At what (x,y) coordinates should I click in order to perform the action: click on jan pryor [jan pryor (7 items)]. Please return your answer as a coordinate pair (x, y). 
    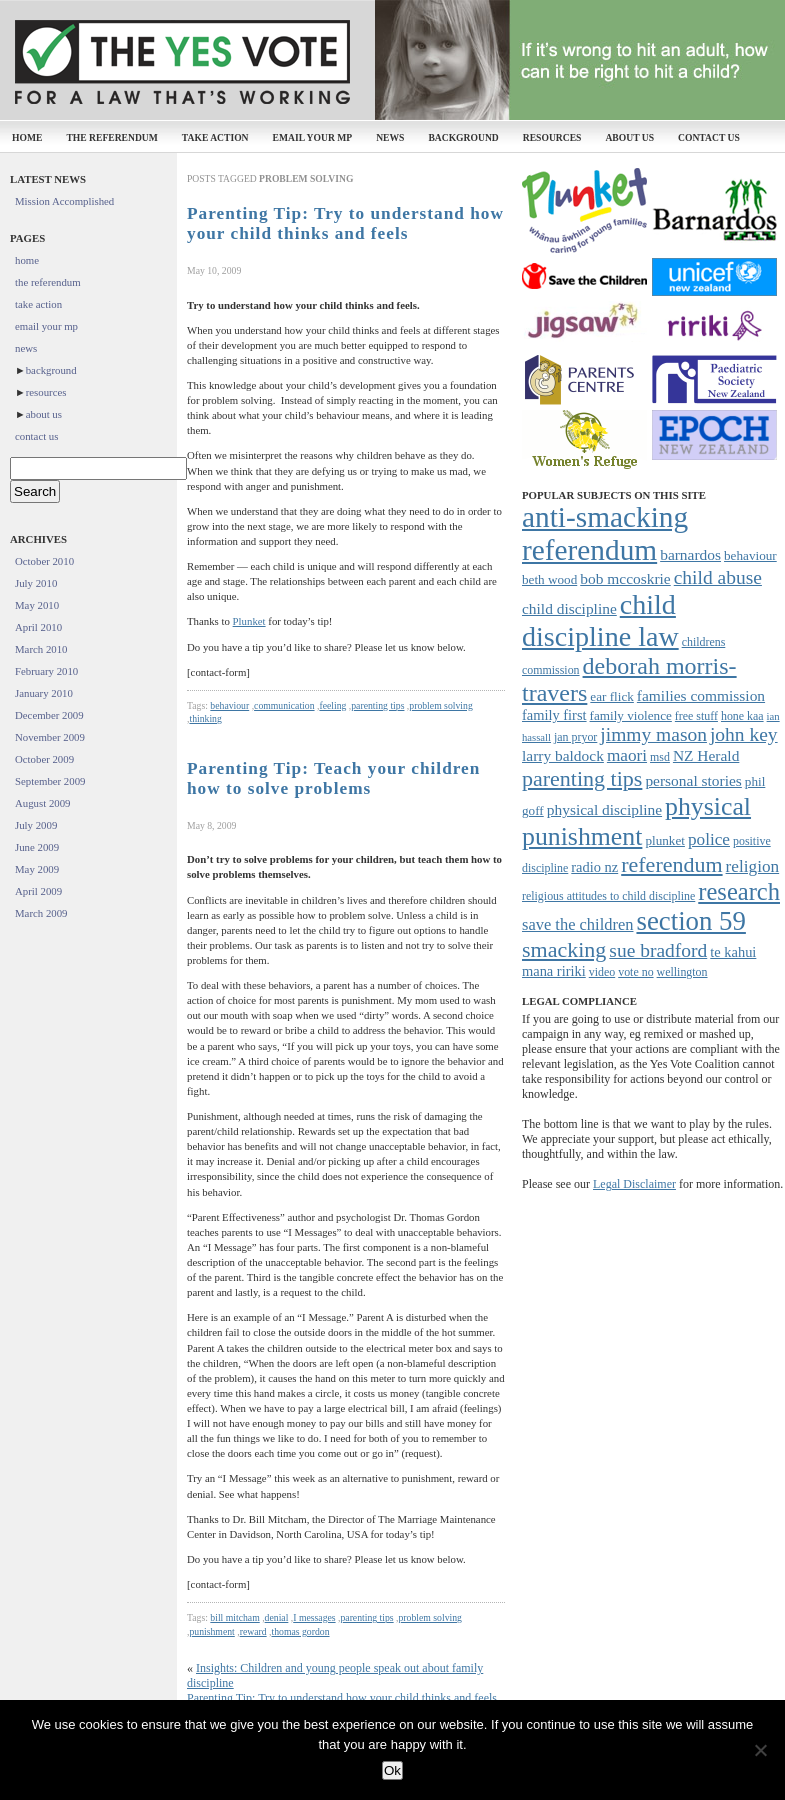
    Looking at the image, I should click on (575, 737).